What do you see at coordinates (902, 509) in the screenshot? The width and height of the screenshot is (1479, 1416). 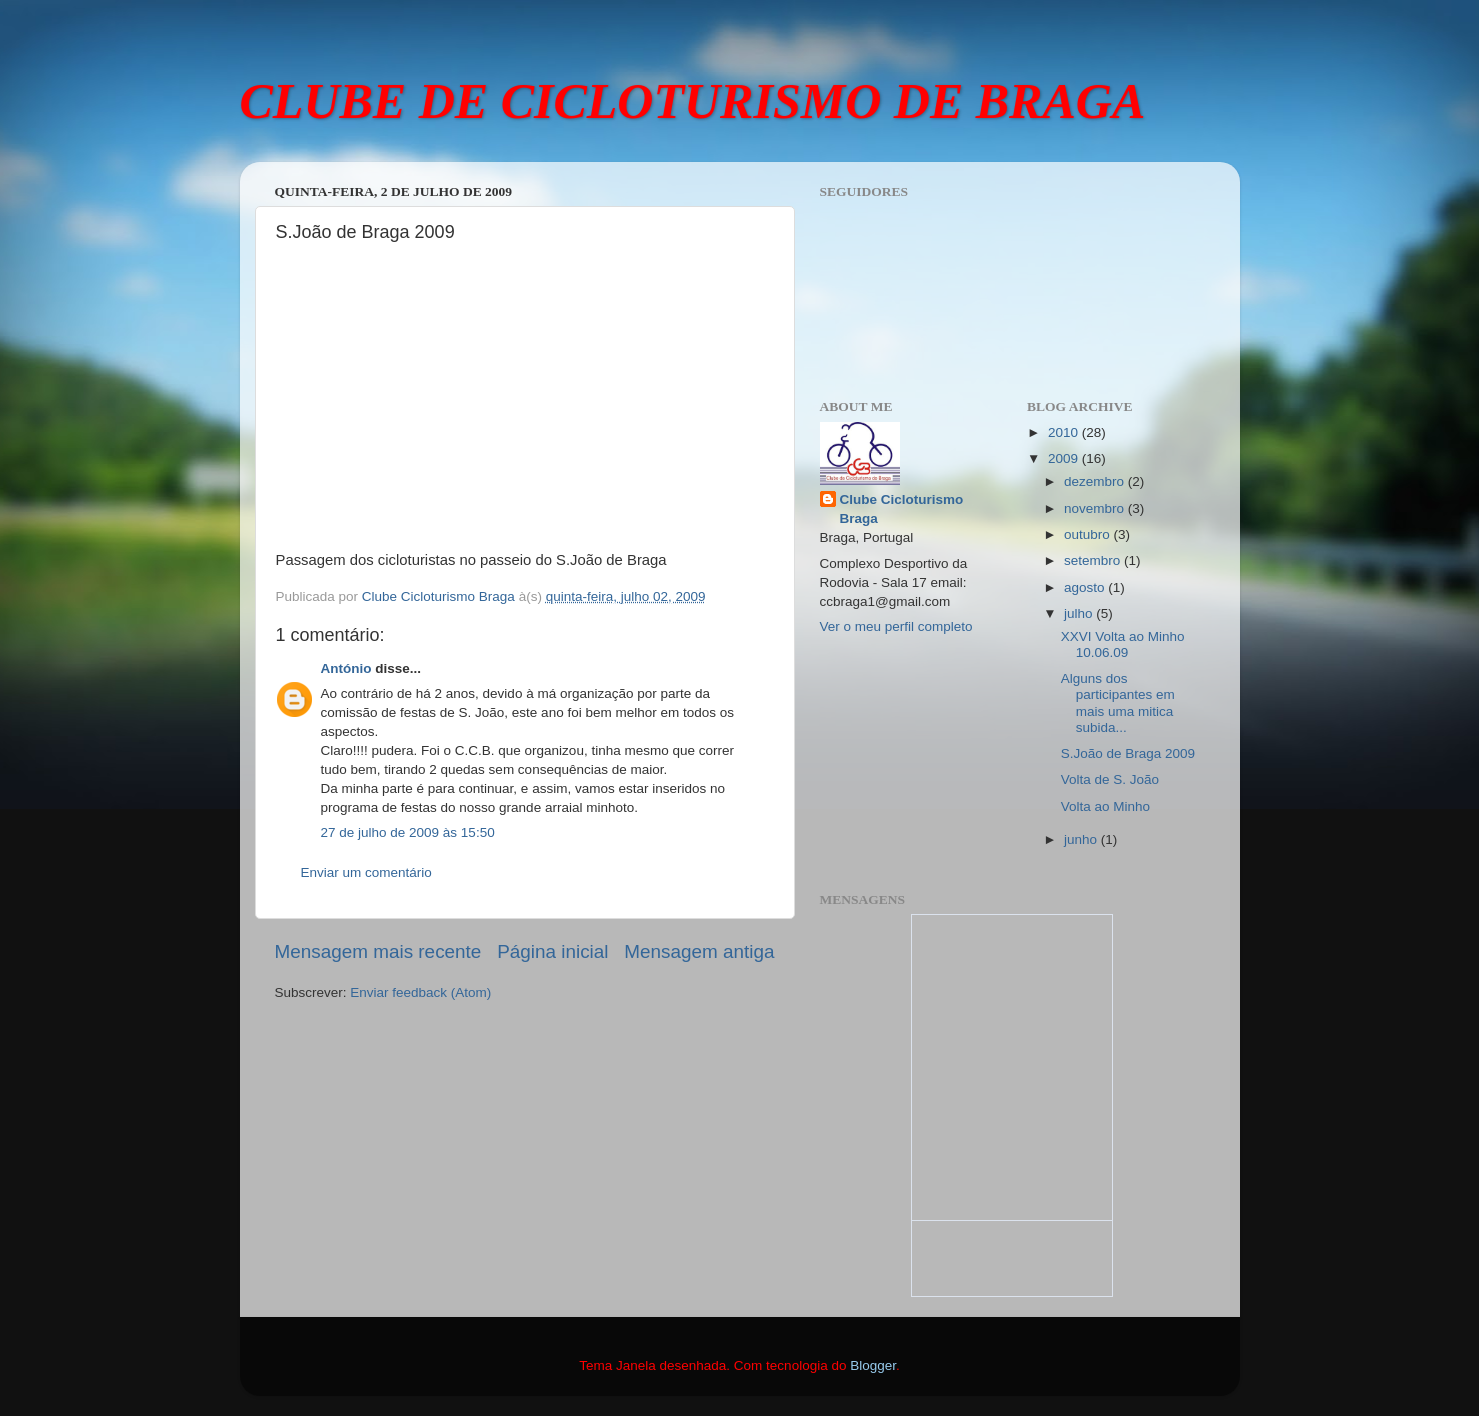 I see `Clube Cicloturismo Braga` at bounding box center [902, 509].